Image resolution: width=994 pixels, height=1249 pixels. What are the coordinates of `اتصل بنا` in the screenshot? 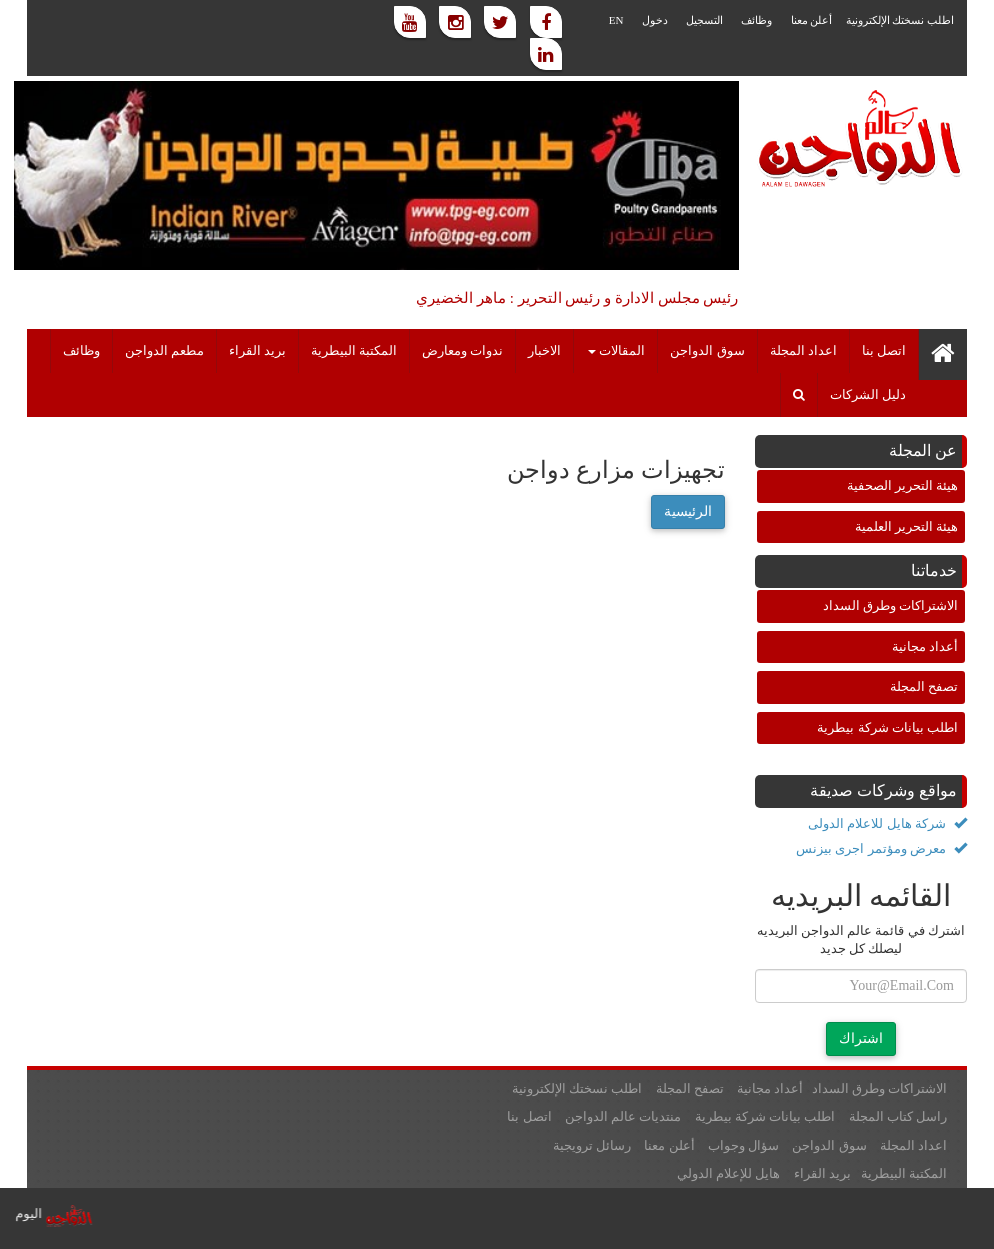 It's located at (884, 351).